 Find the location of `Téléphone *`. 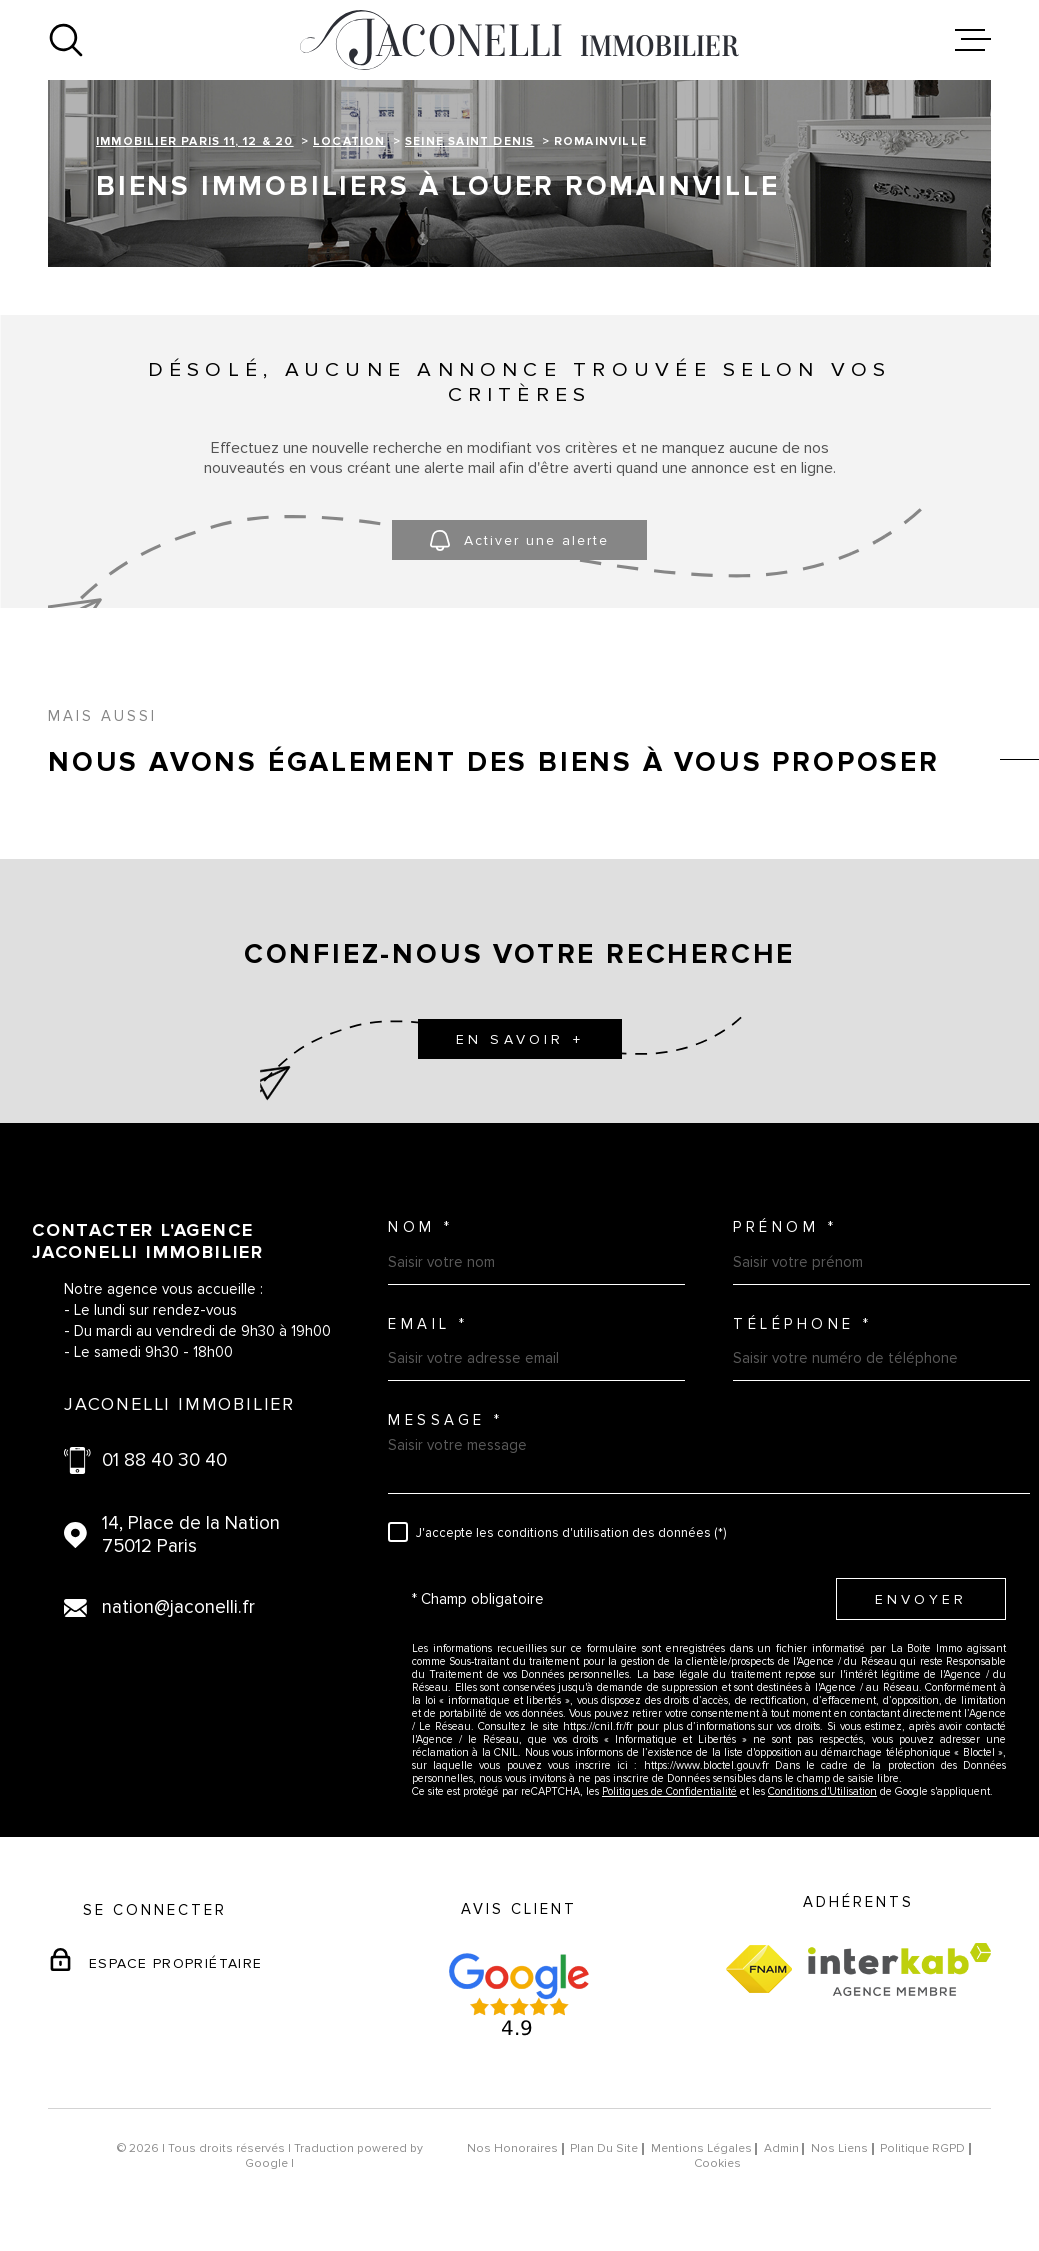

Téléphone * is located at coordinates (803, 1324).